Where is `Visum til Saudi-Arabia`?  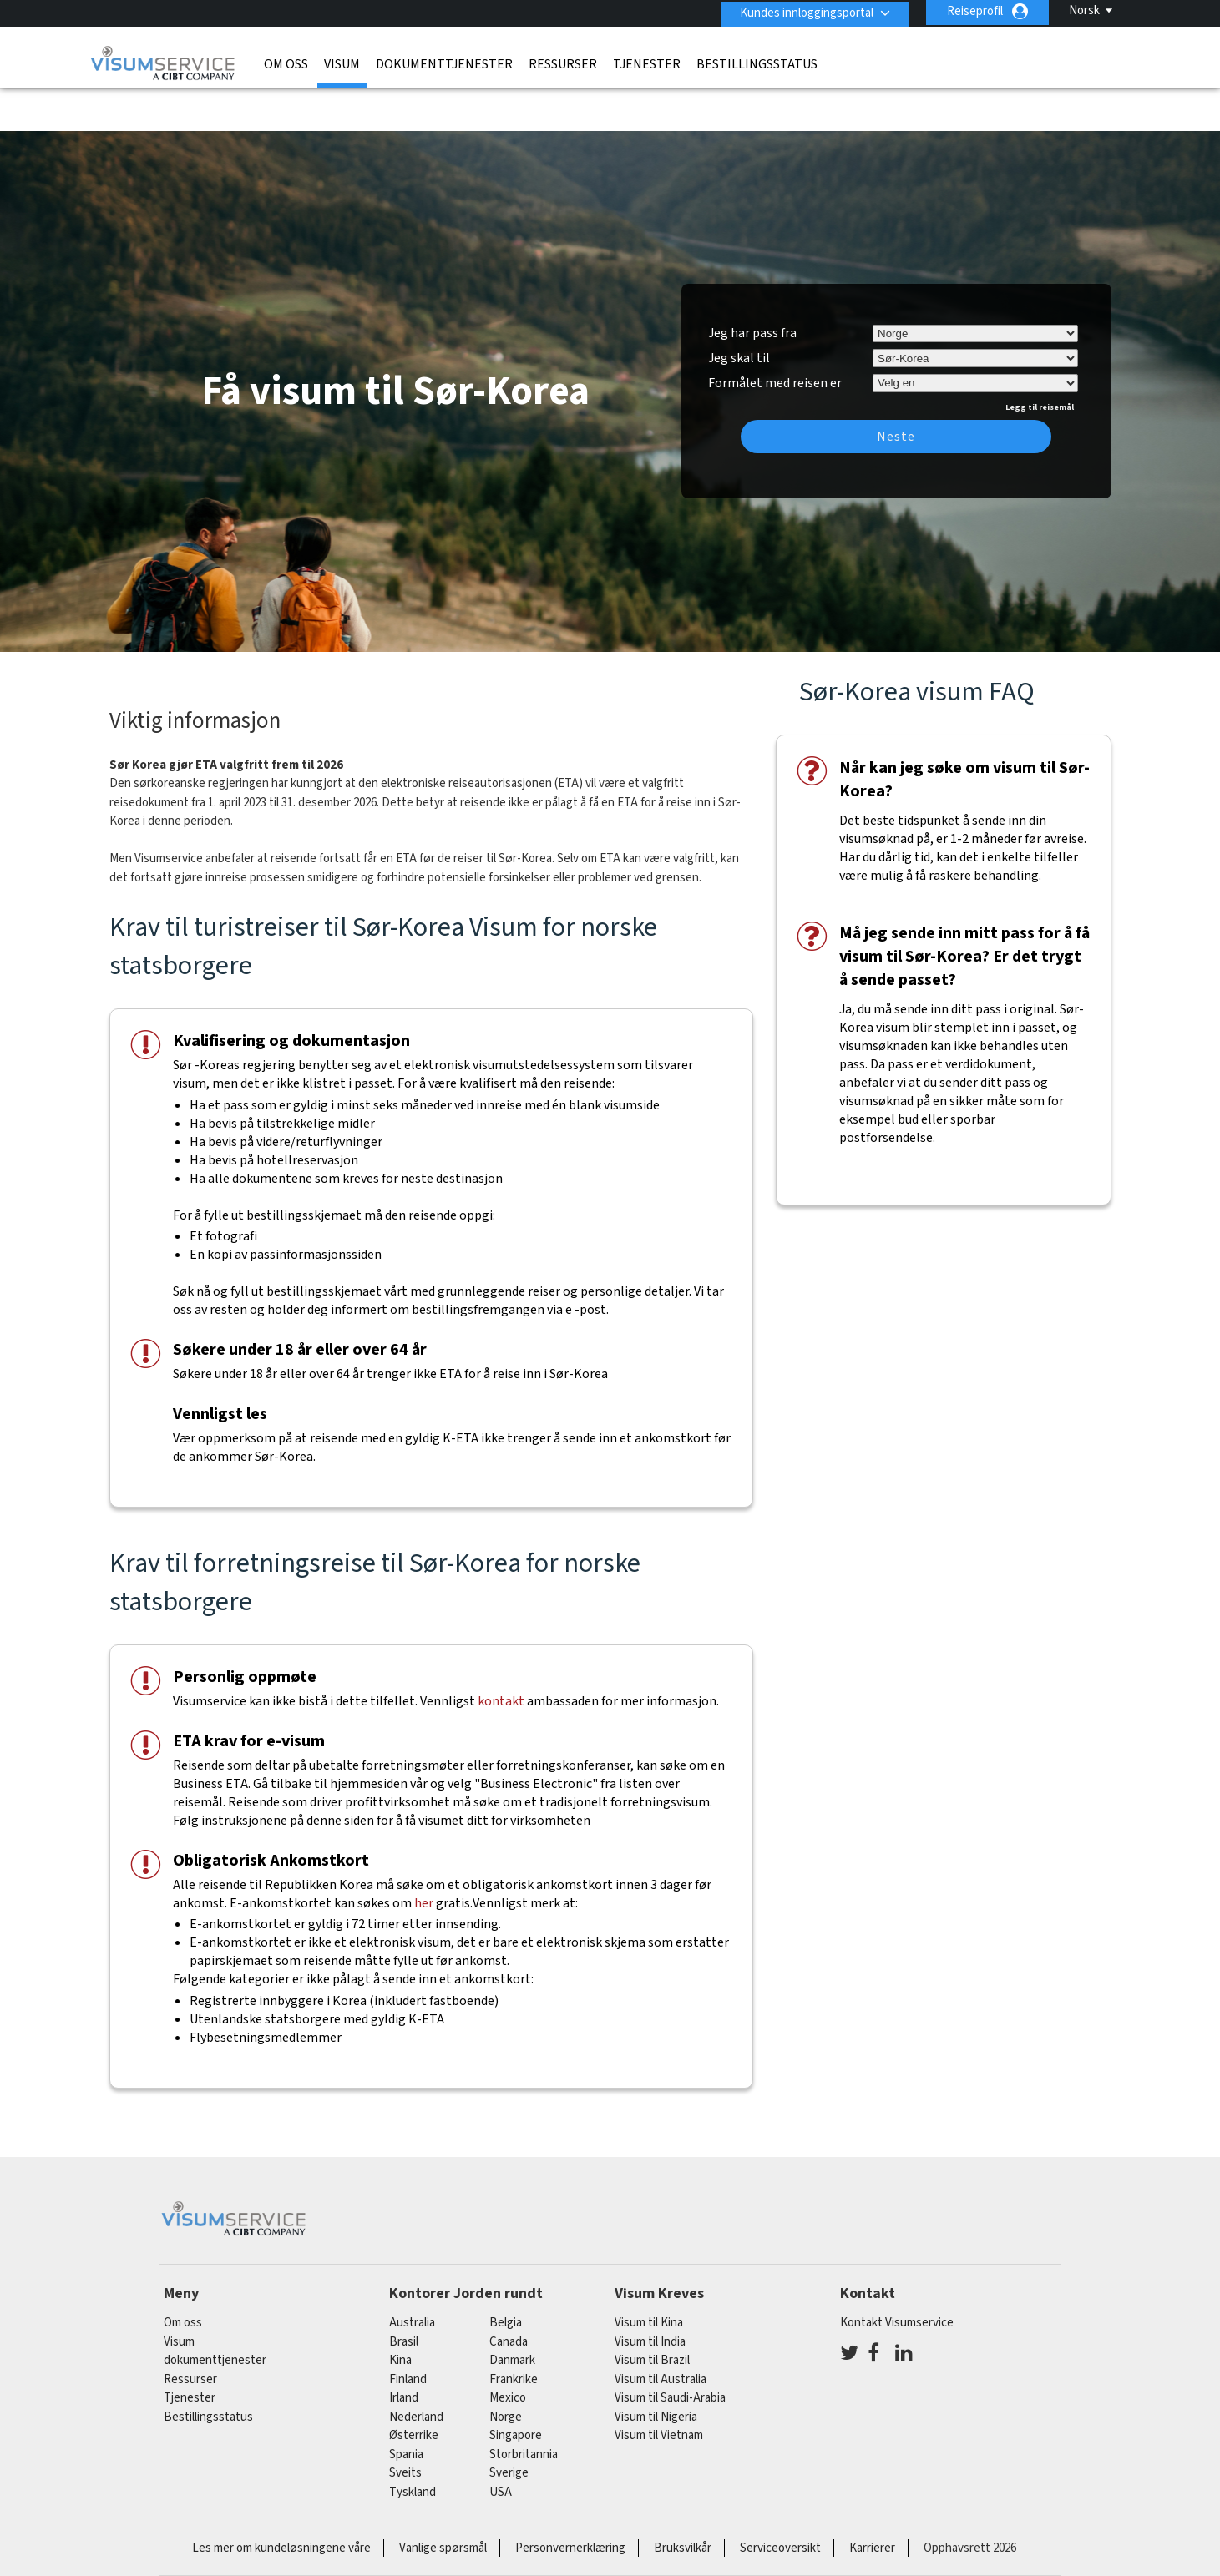
Visum til Saudi-Arabia is located at coordinates (670, 2351).